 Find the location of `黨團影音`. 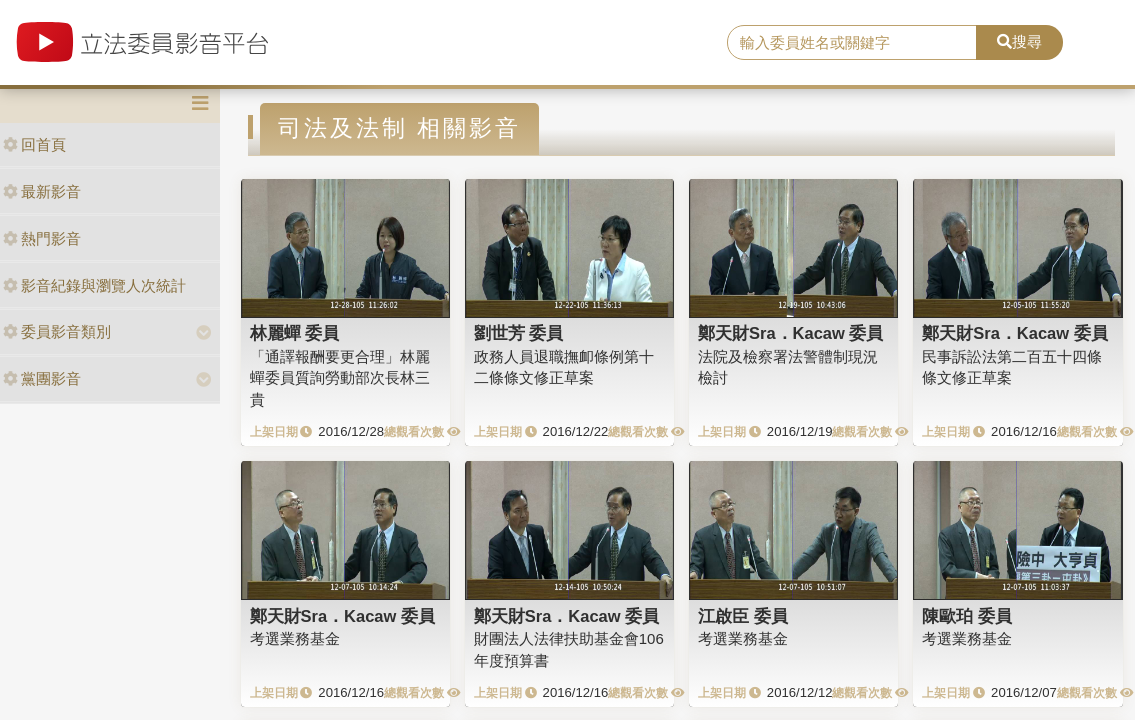

黨團影音 is located at coordinates (42, 378).